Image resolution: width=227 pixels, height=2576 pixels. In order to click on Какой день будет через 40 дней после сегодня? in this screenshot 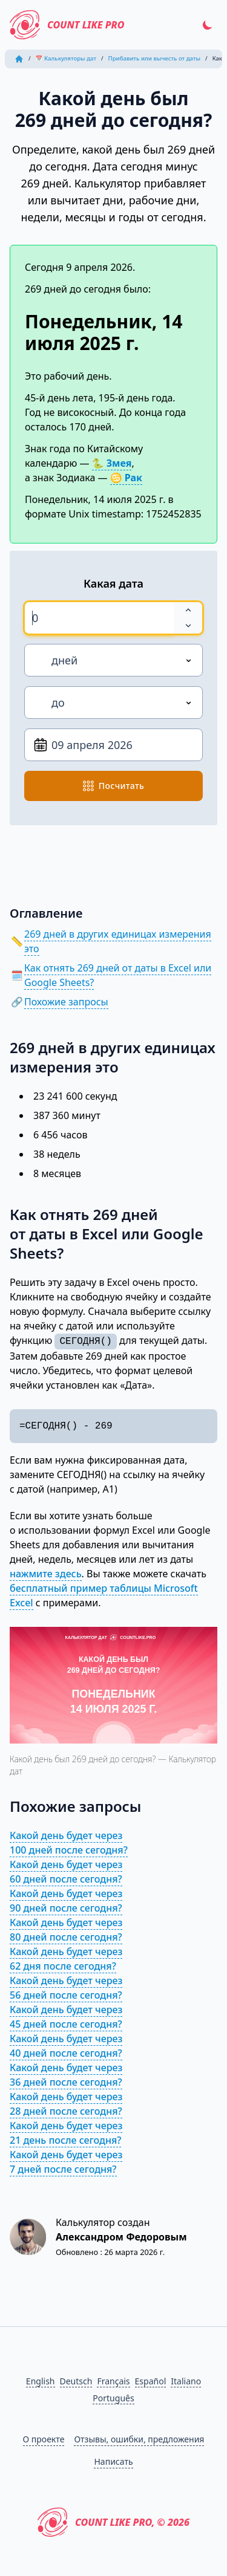, I will do `click(66, 2046)`.